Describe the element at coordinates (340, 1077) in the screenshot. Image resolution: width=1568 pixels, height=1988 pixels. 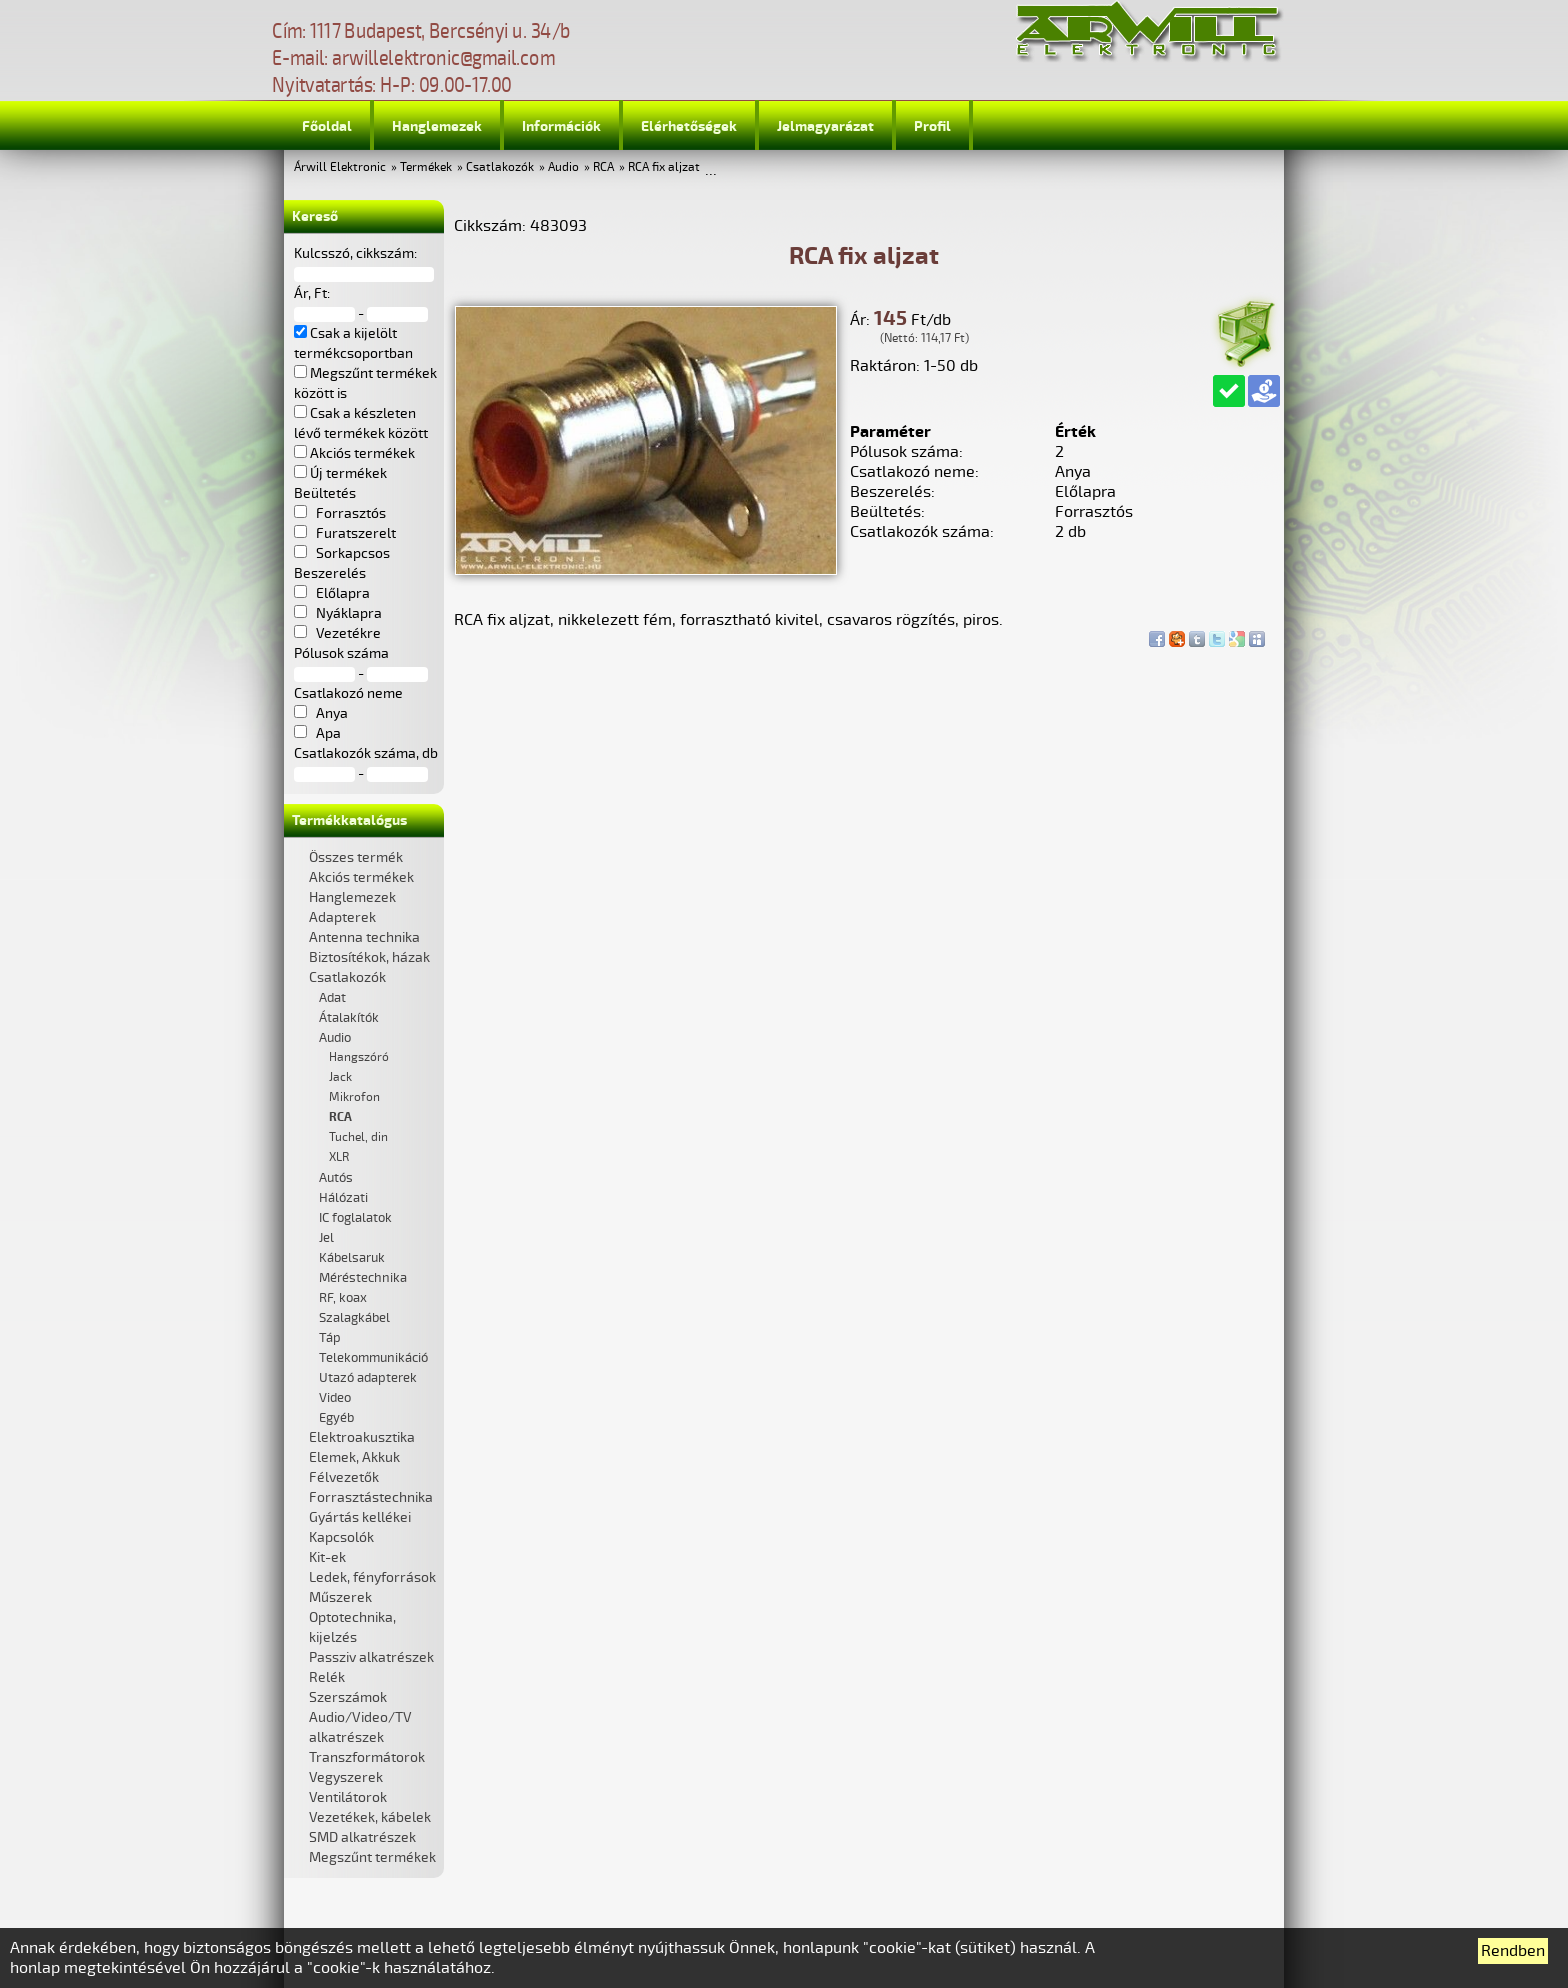
I see `Jack` at that location.